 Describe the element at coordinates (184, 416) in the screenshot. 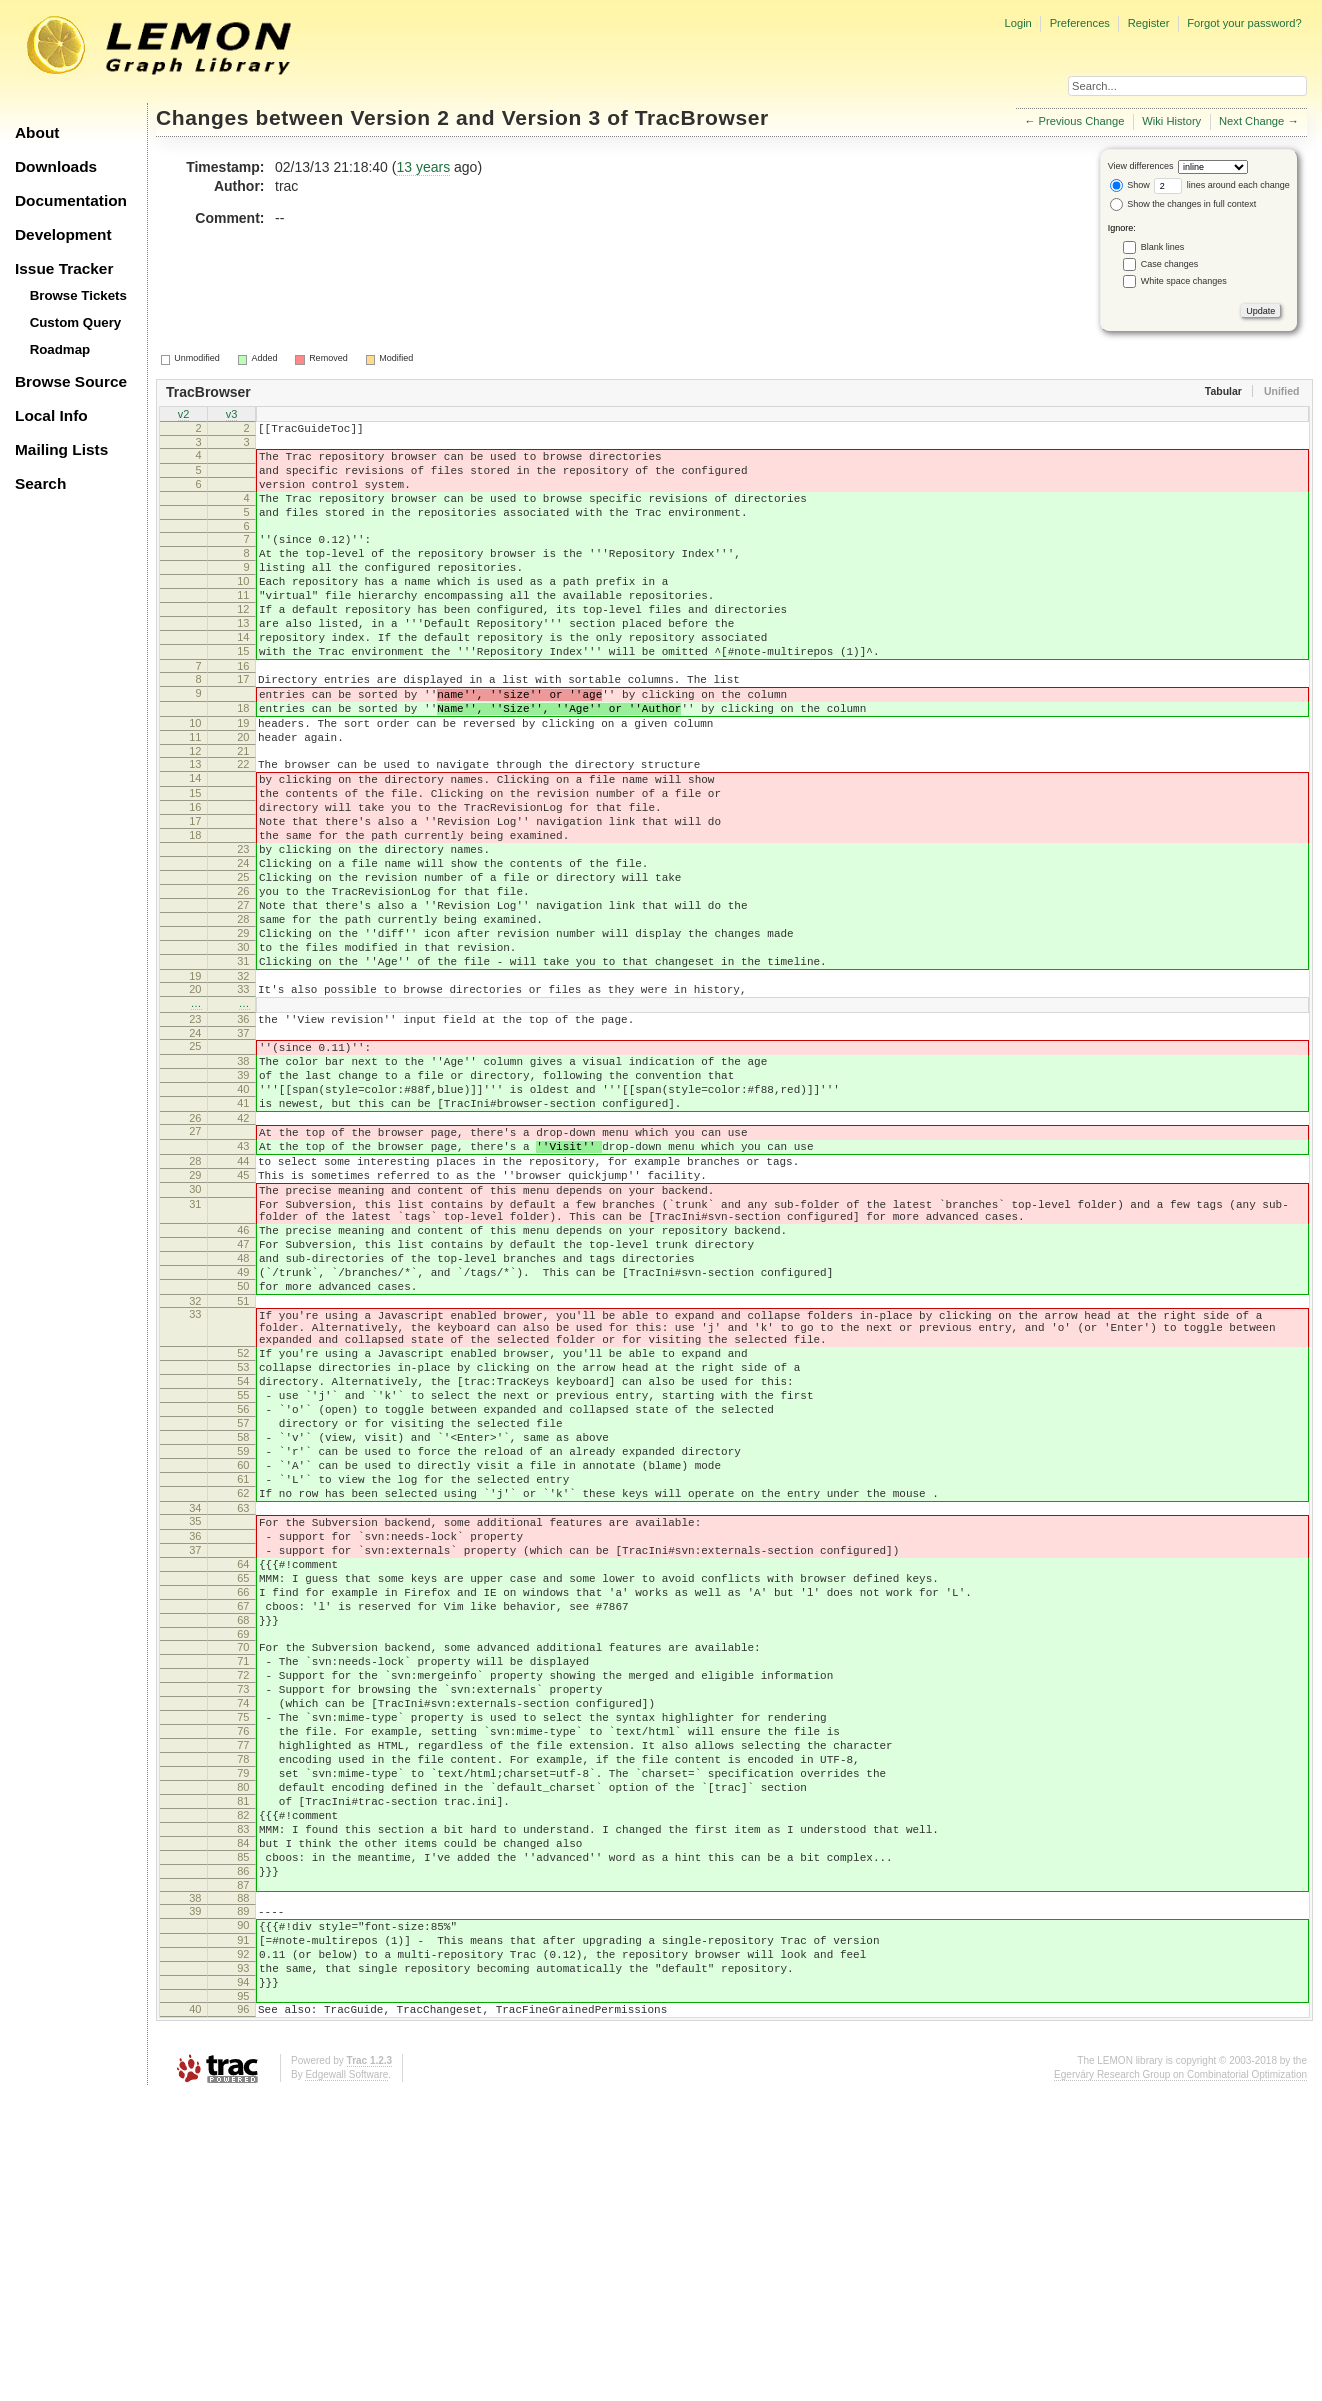

I see `v2` at that location.